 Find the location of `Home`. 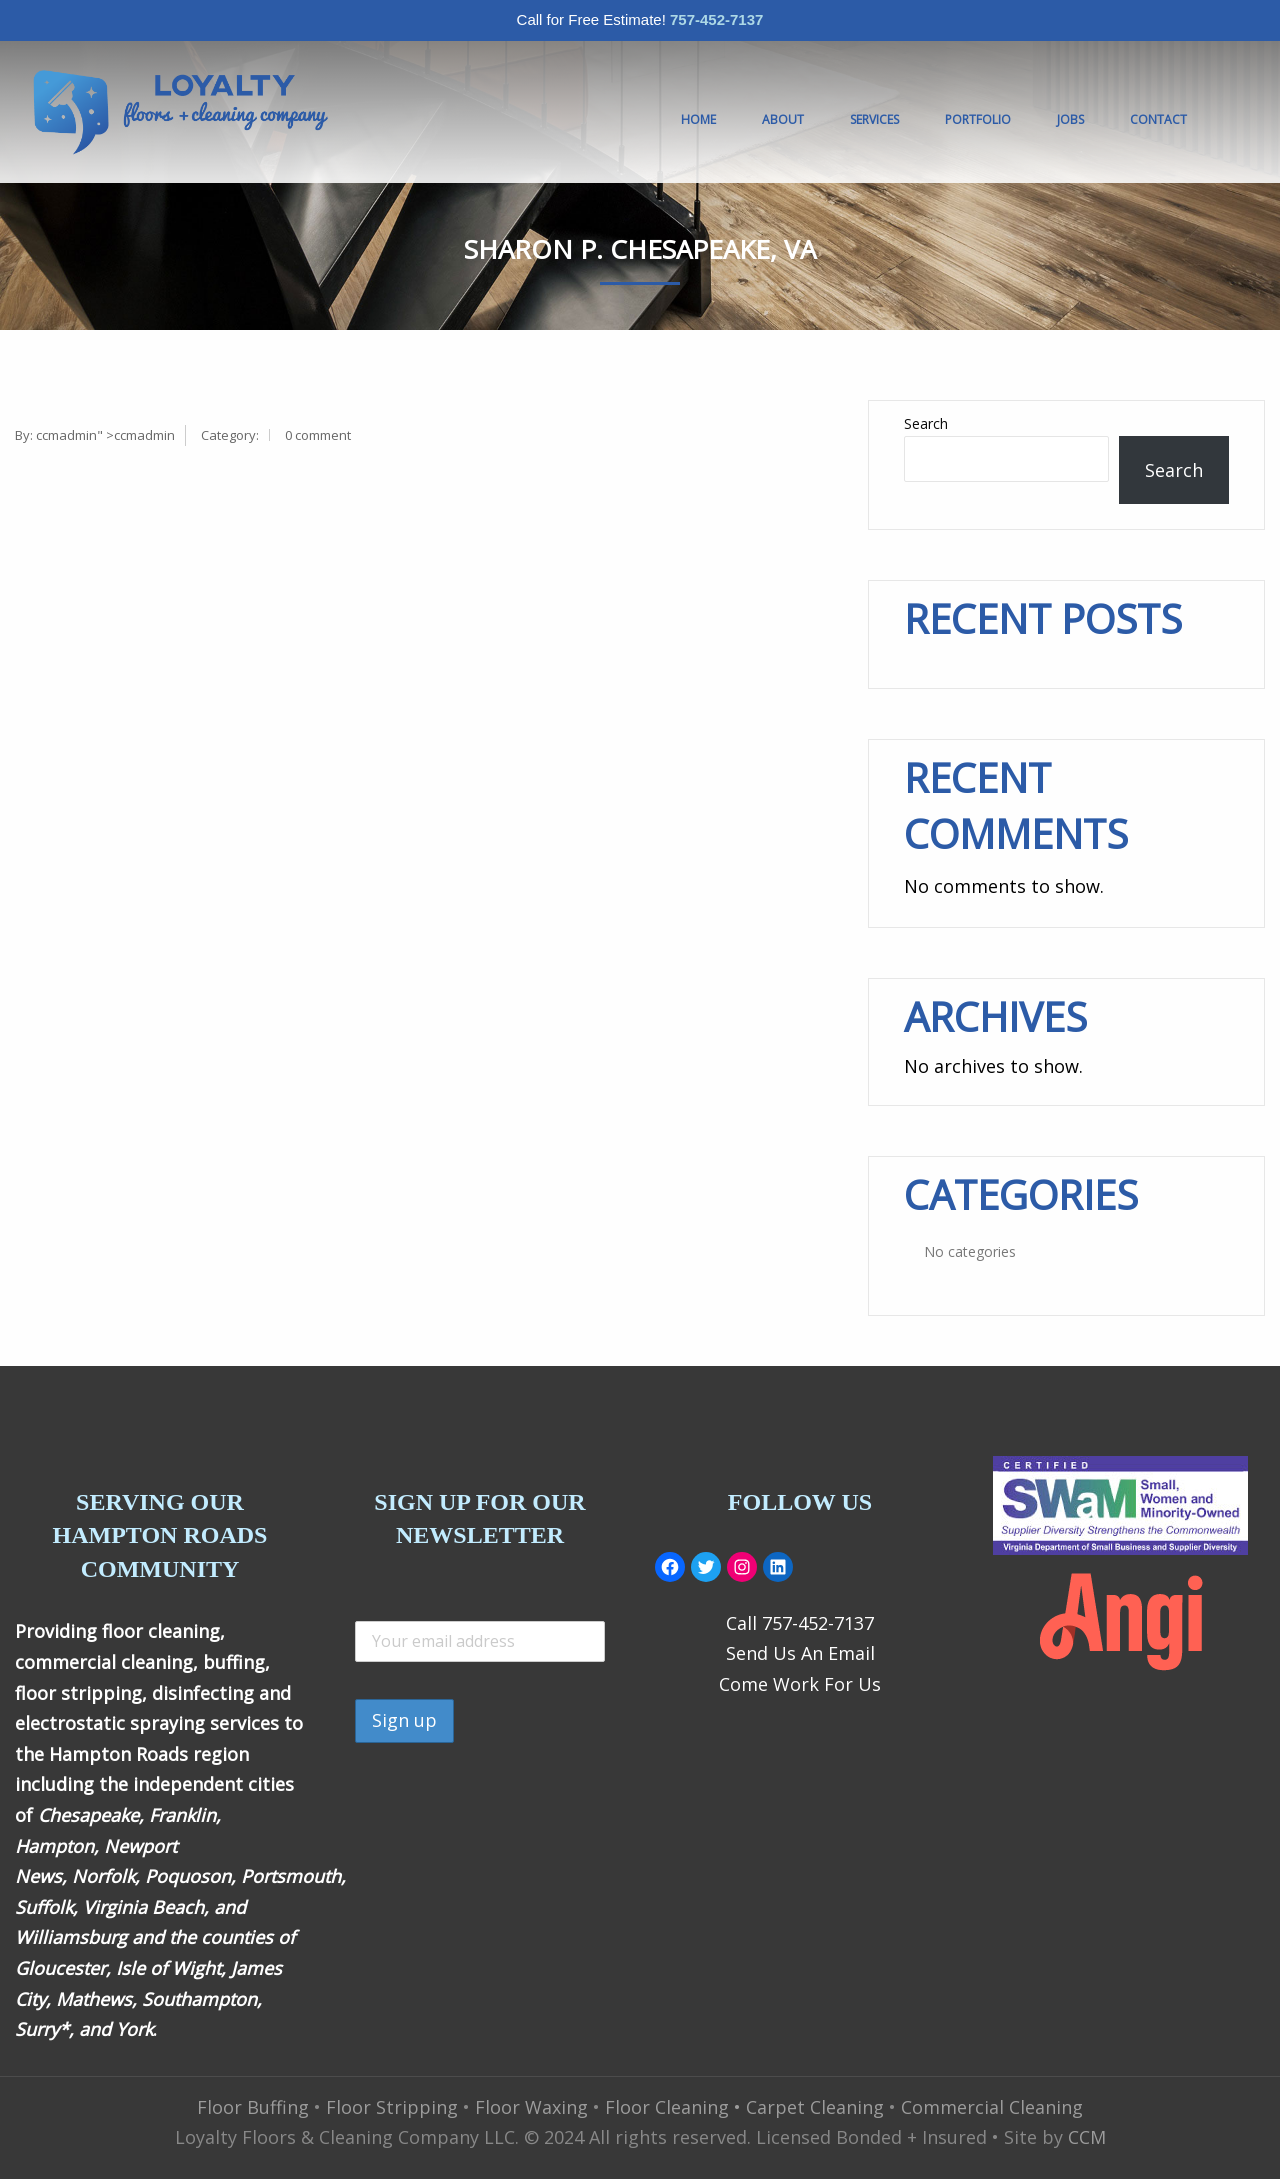

Home is located at coordinates (698, 119).